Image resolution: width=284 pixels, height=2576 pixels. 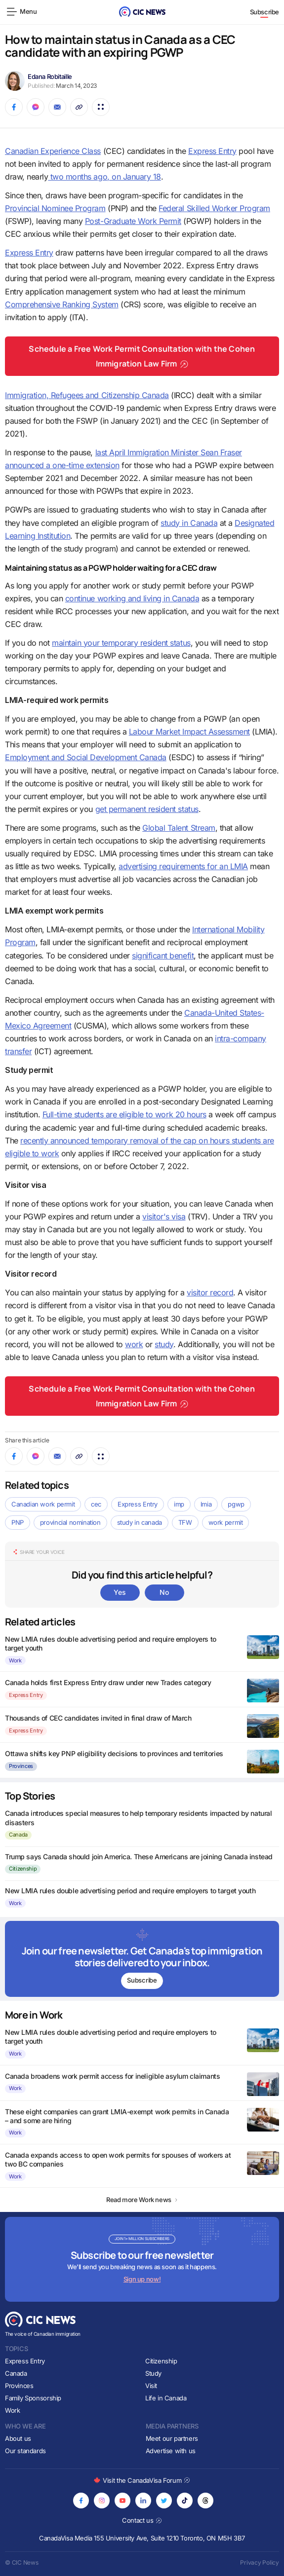 What do you see at coordinates (185, 1522) in the screenshot?
I see `TFW` at bounding box center [185, 1522].